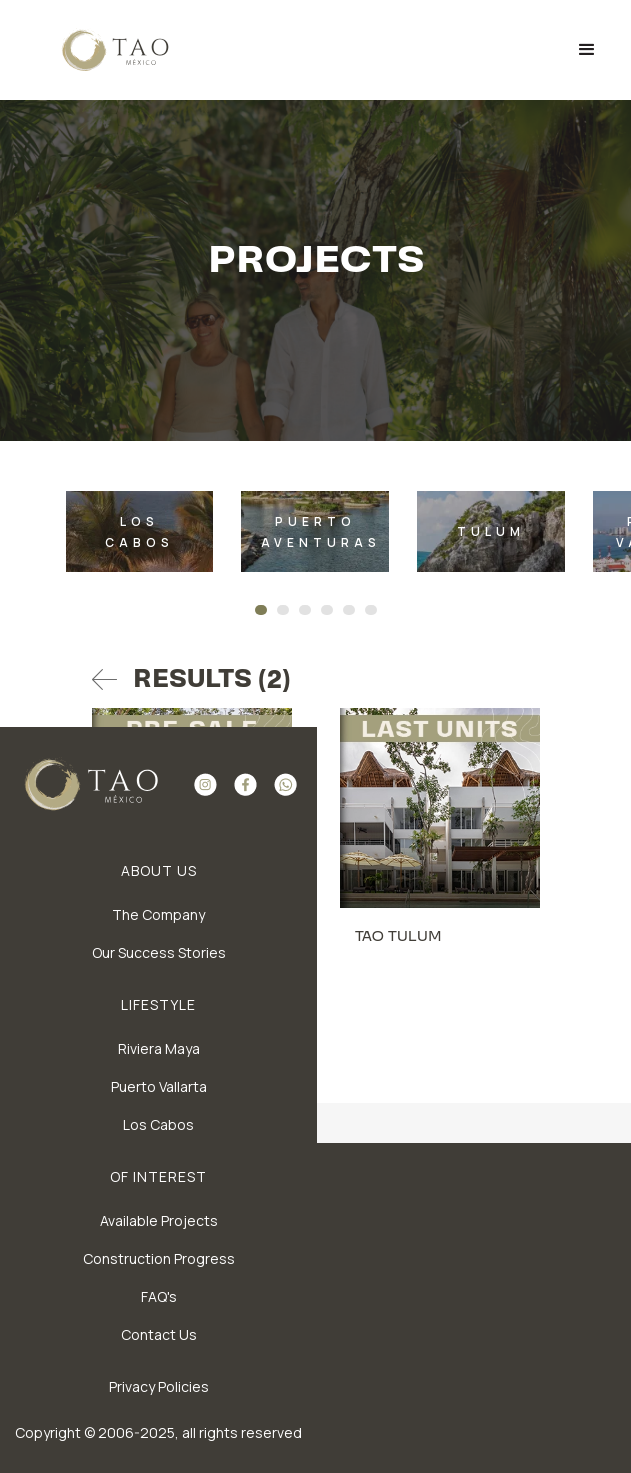 Image resolution: width=631 pixels, height=1473 pixels. I want to click on [Go to slide 2], so click(283, 610).